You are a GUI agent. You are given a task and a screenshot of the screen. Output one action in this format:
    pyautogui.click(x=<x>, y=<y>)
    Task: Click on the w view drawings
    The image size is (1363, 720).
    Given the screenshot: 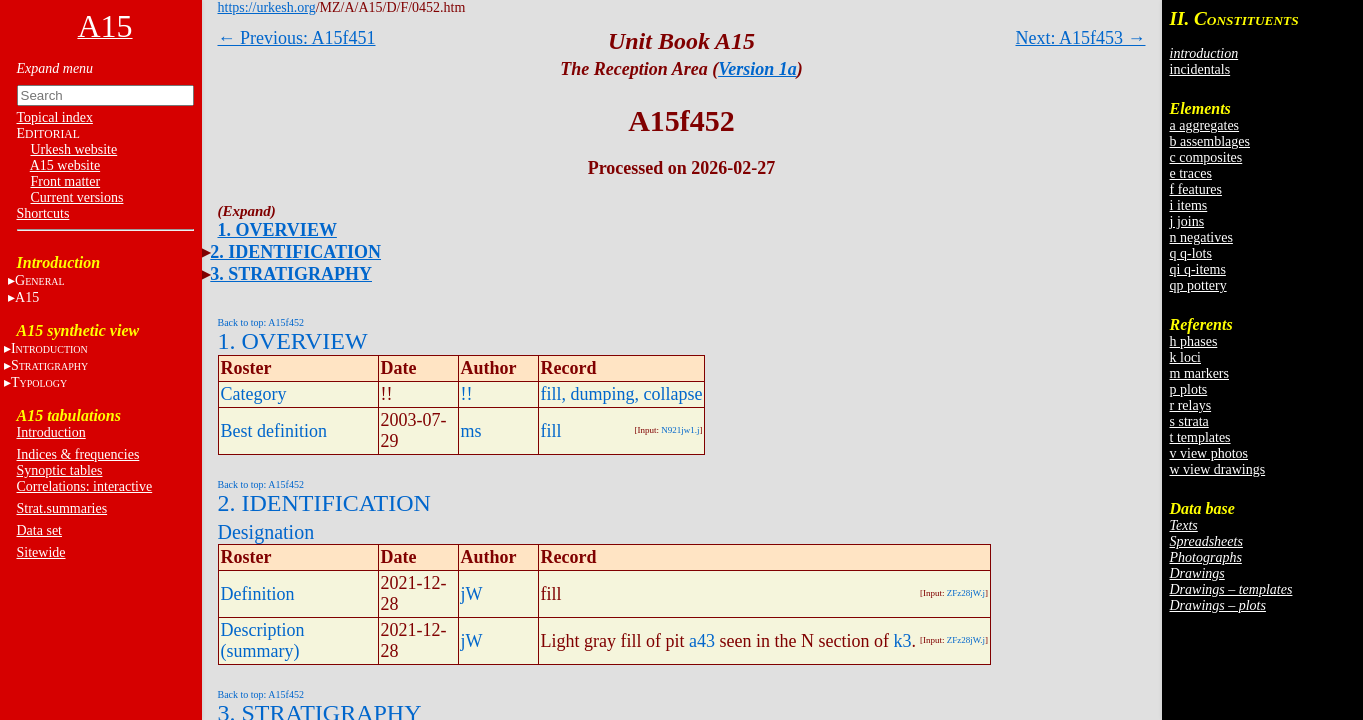 What is the action you would take?
    pyautogui.click(x=1218, y=469)
    